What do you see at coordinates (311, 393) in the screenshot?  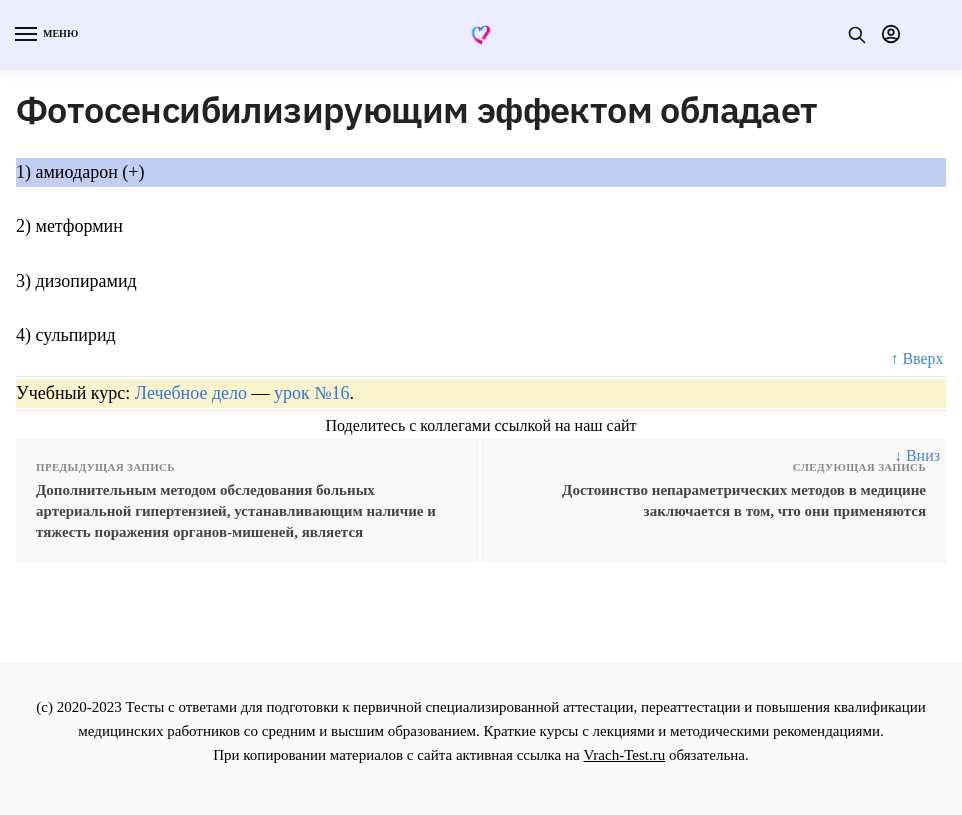 I see `урок №16` at bounding box center [311, 393].